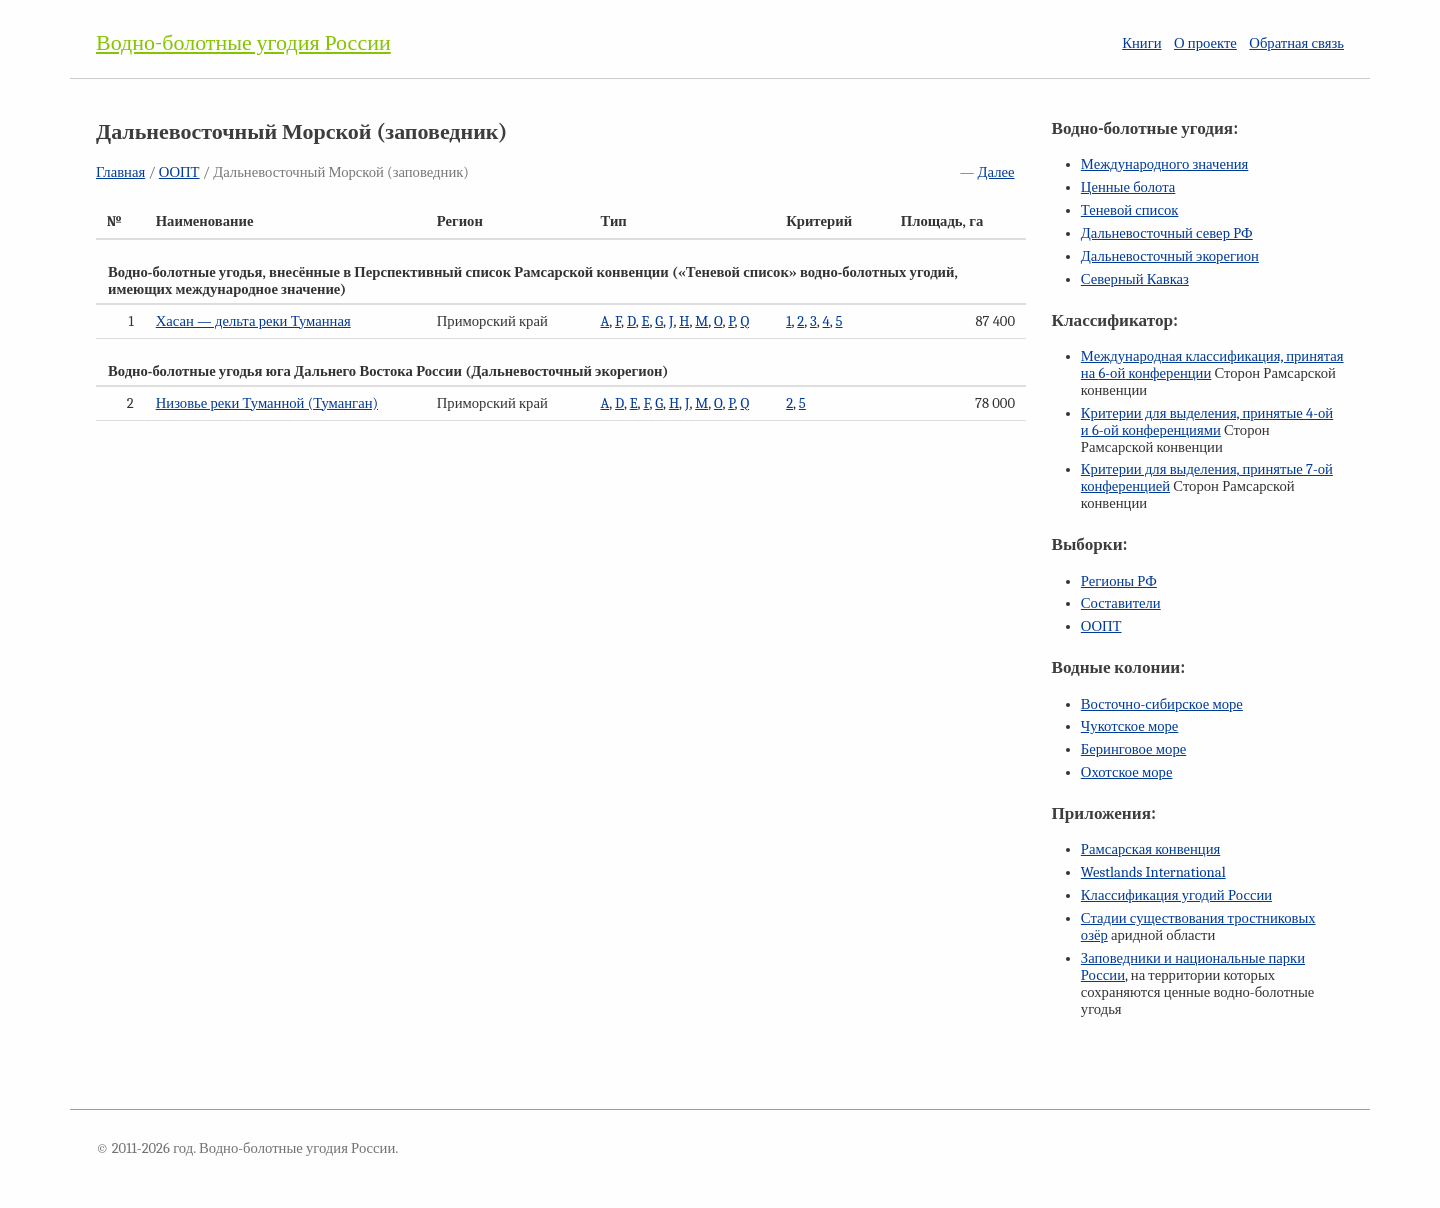 The image size is (1440, 1208). What do you see at coordinates (1150, 849) in the screenshot?
I see `Рамсарская конвенция` at bounding box center [1150, 849].